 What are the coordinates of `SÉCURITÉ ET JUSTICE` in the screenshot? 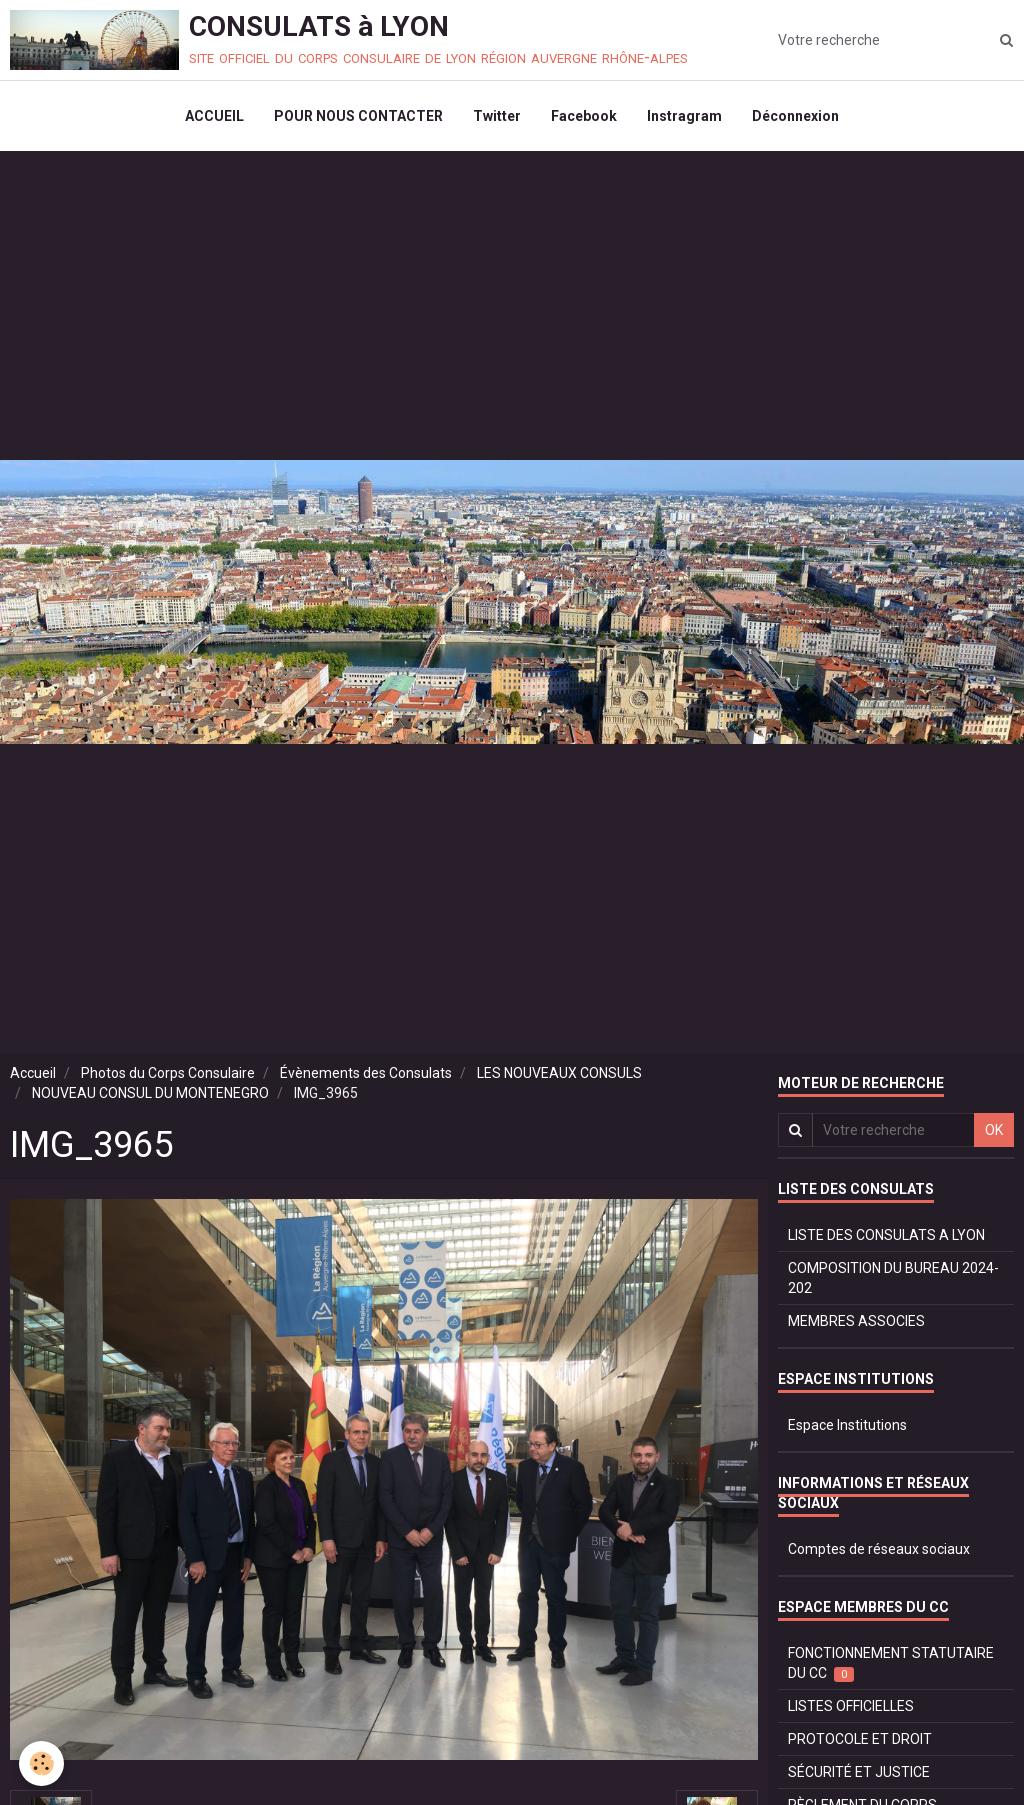 It's located at (859, 1772).